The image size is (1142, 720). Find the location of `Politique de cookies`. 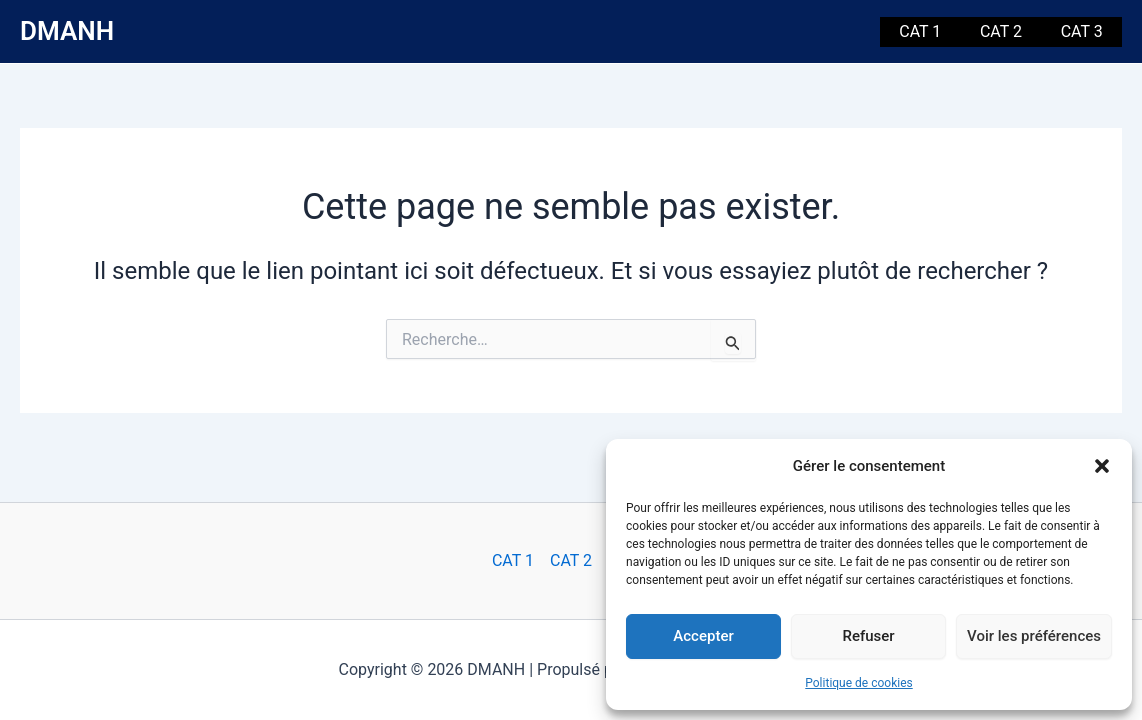

Politique de cookies is located at coordinates (858, 683).